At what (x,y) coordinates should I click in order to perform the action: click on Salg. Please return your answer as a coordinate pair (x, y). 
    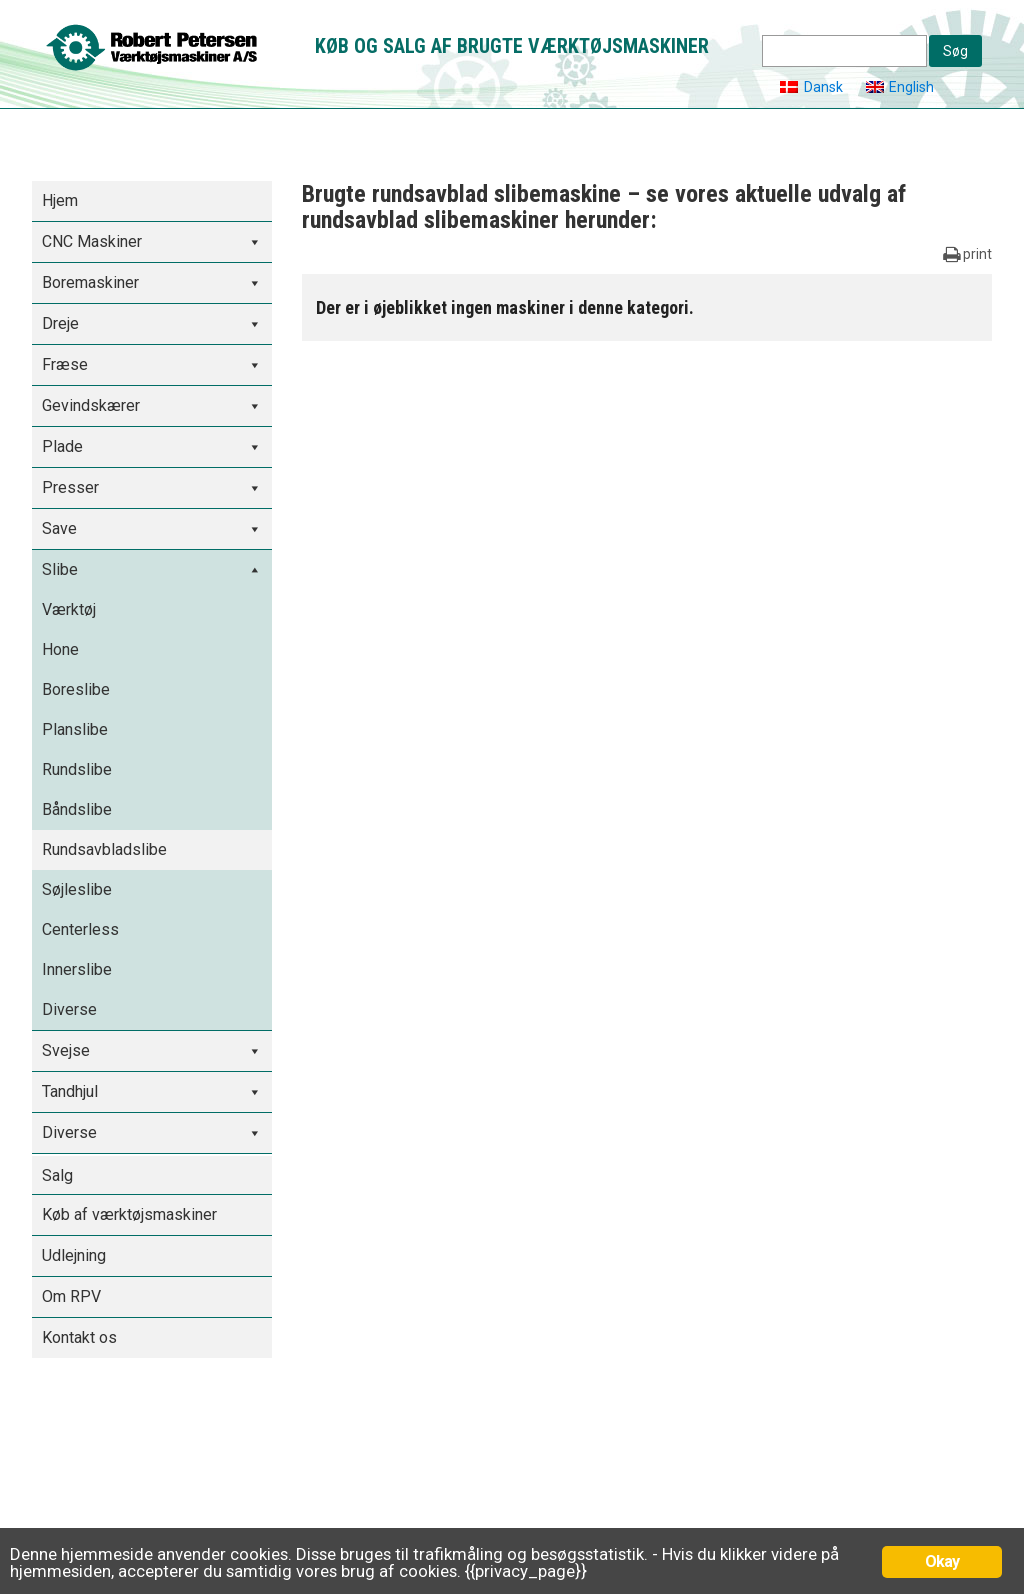
    Looking at the image, I should click on (57, 1175).